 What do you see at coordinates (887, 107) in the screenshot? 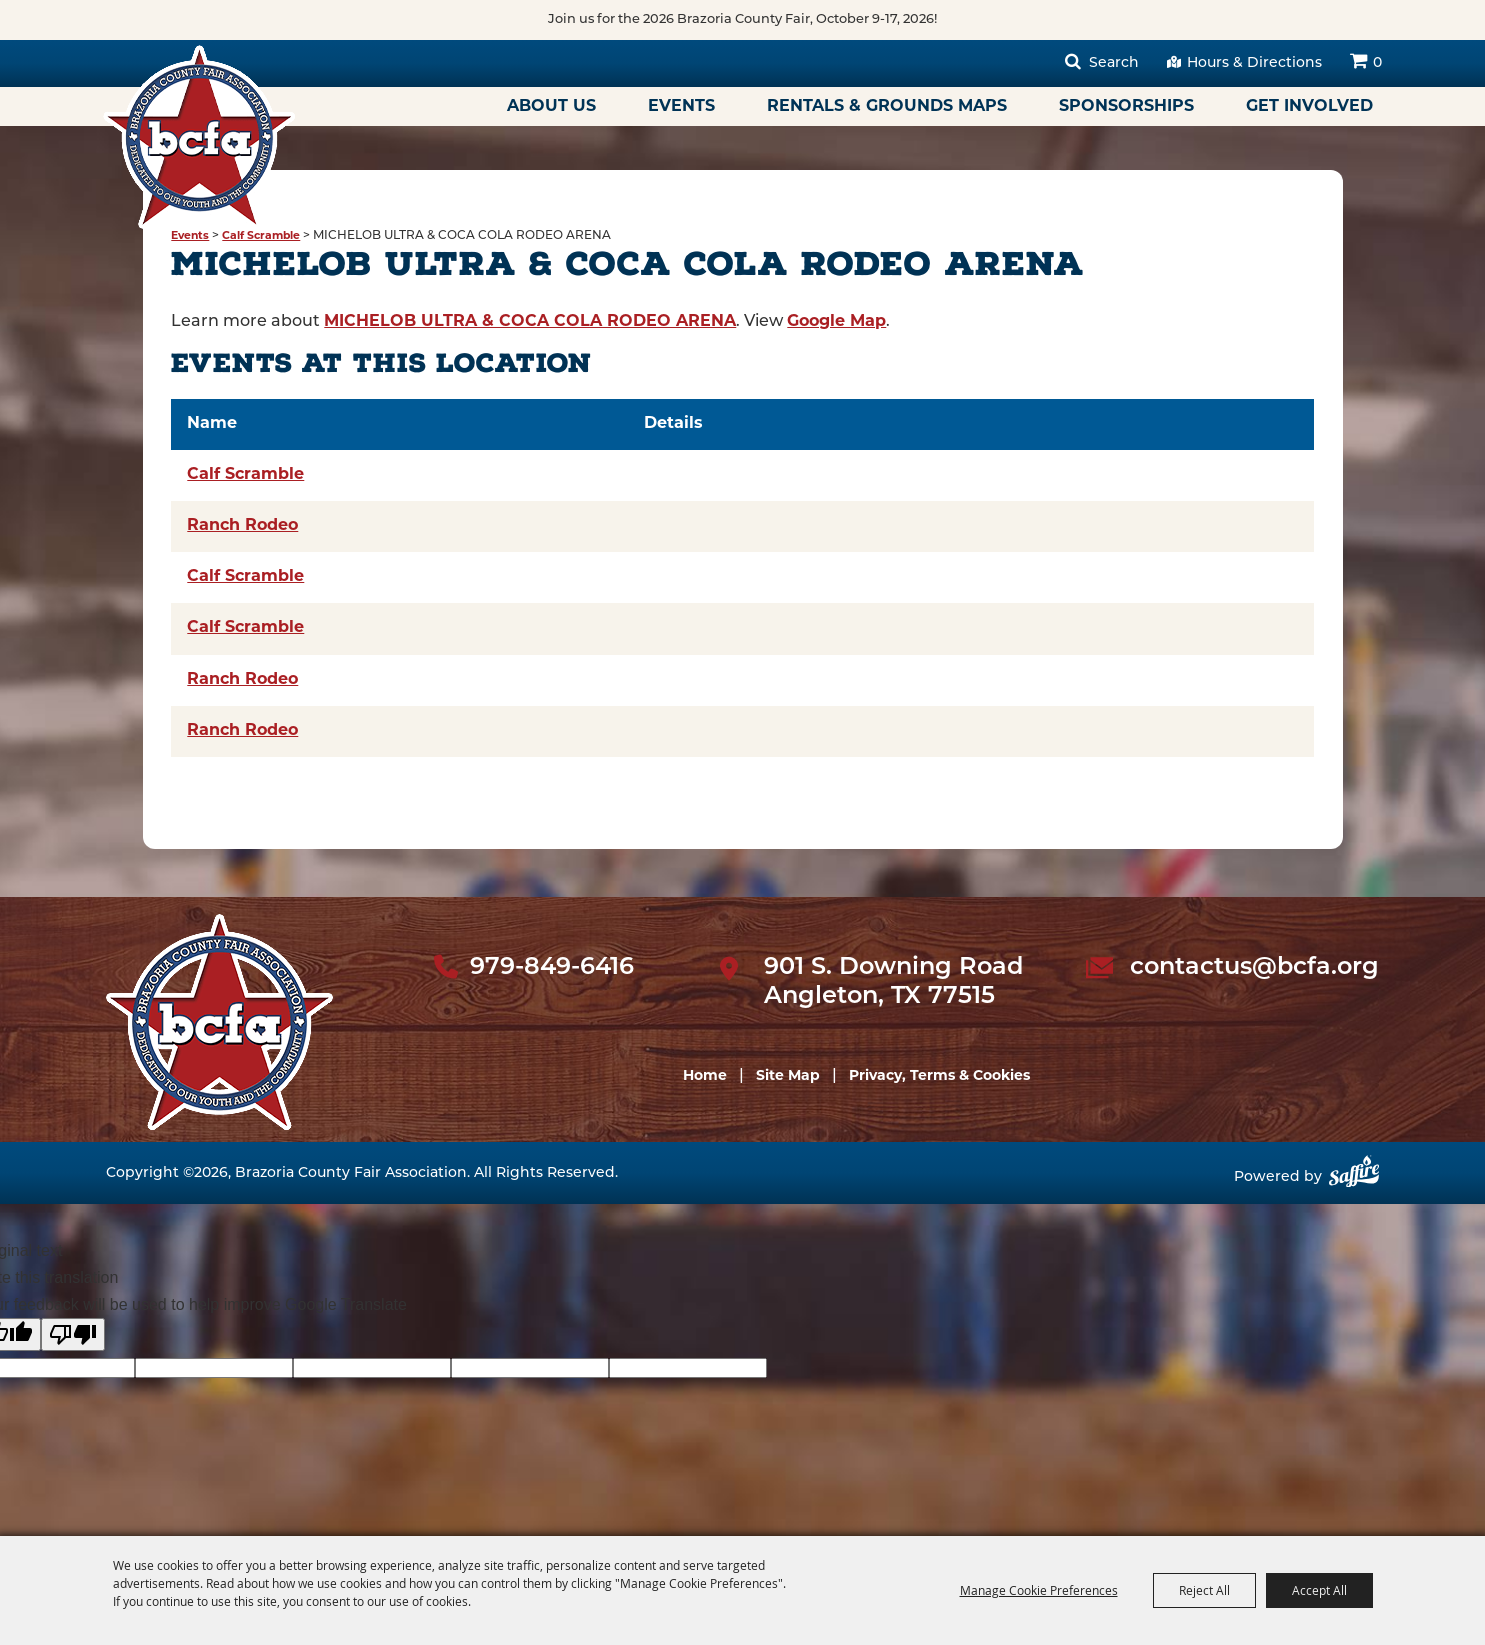
I see `Rentals & Grounds Maps` at bounding box center [887, 107].